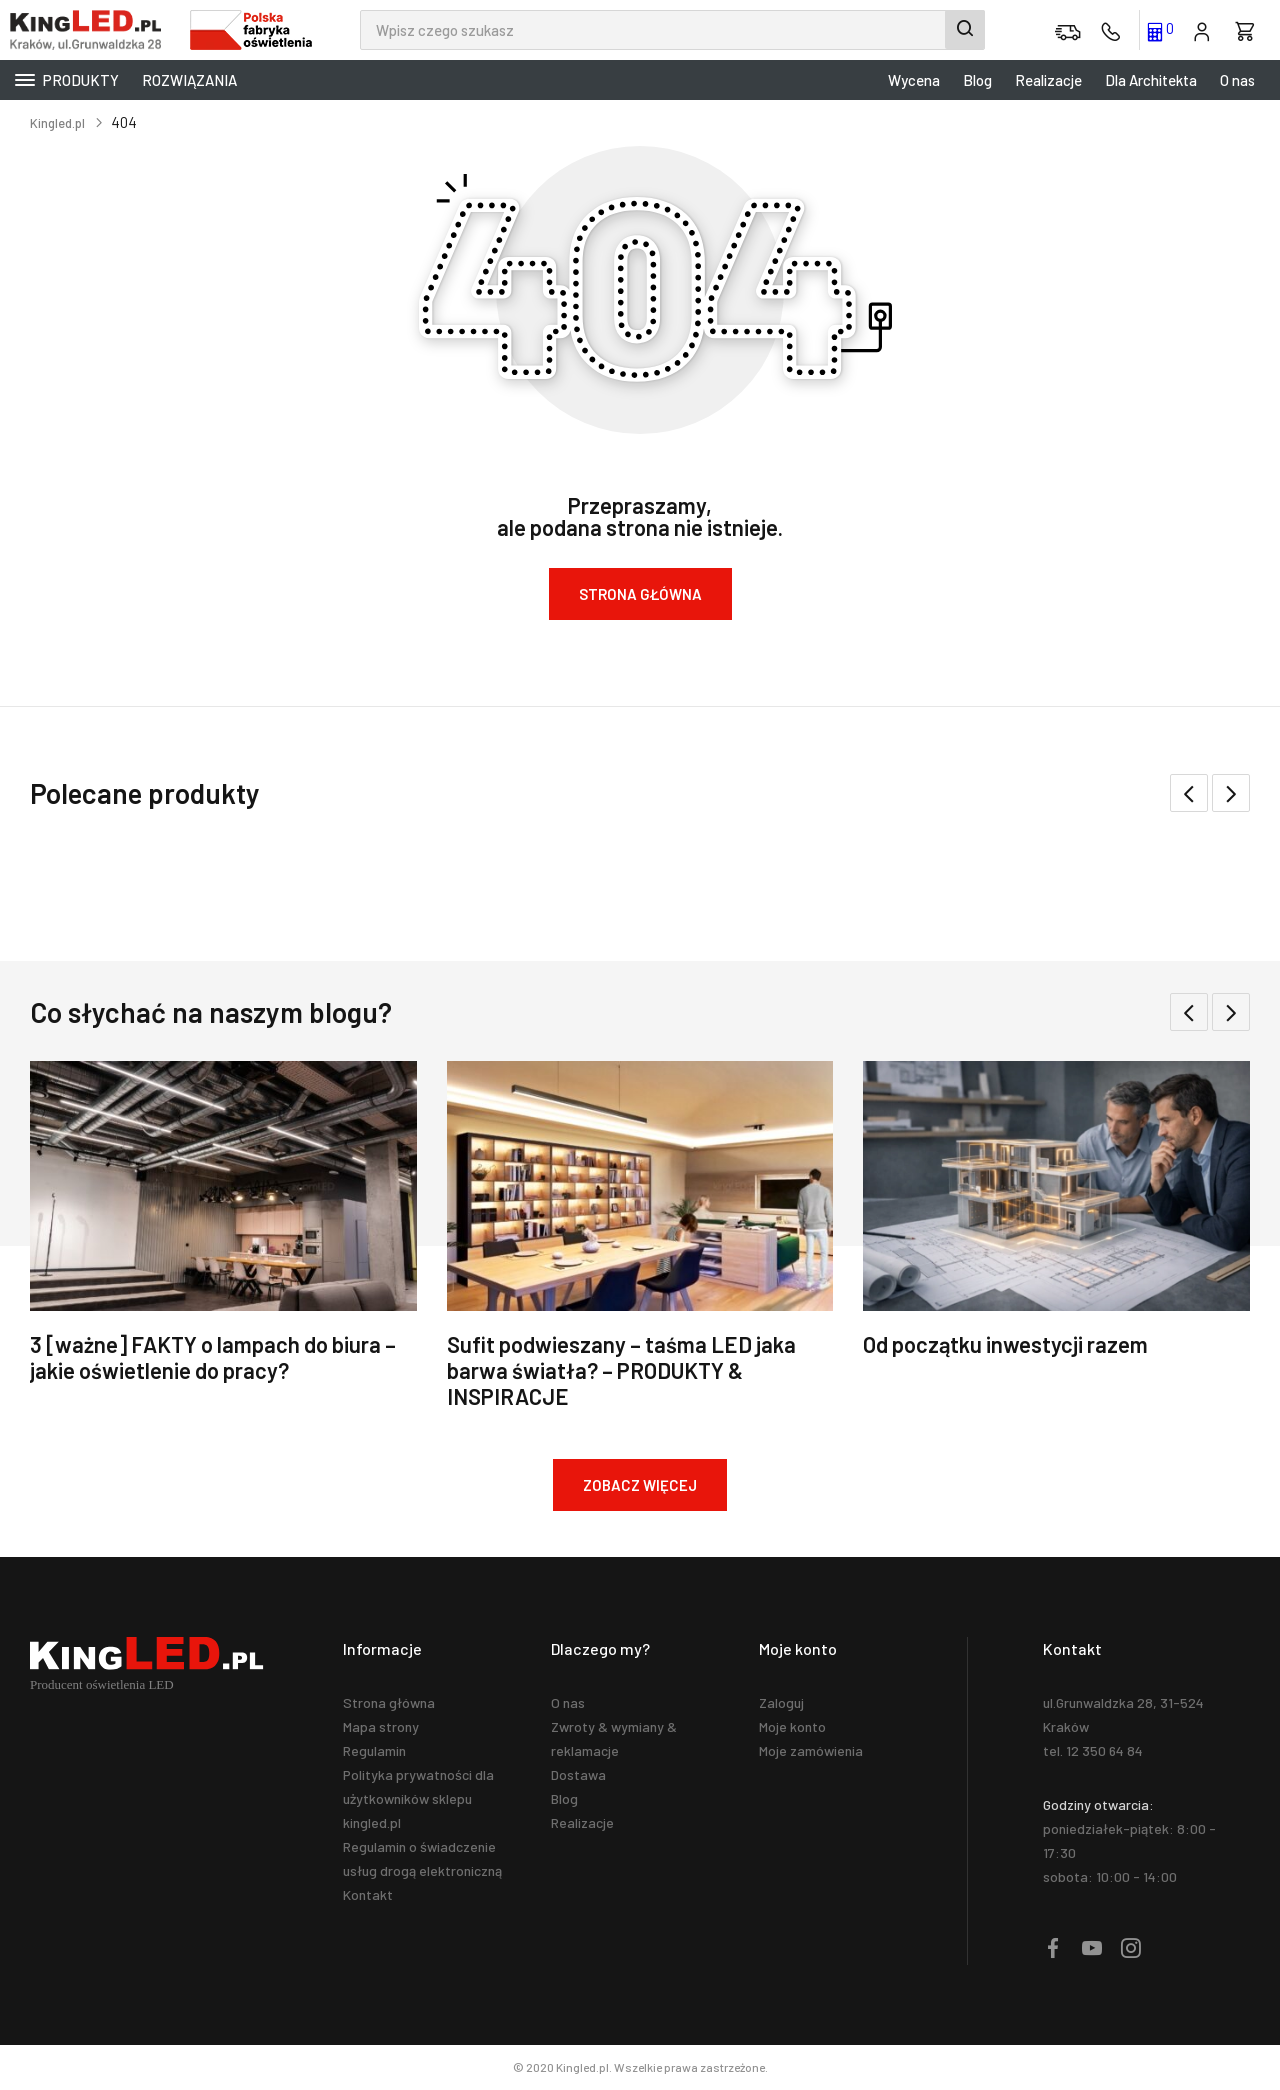 The height and width of the screenshot is (2090, 1280). Describe the element at coordinates (418, 1798) in the screenshot. I see `Polityka prywatności dla użytkowników sklepu kingled.pl` at that location.